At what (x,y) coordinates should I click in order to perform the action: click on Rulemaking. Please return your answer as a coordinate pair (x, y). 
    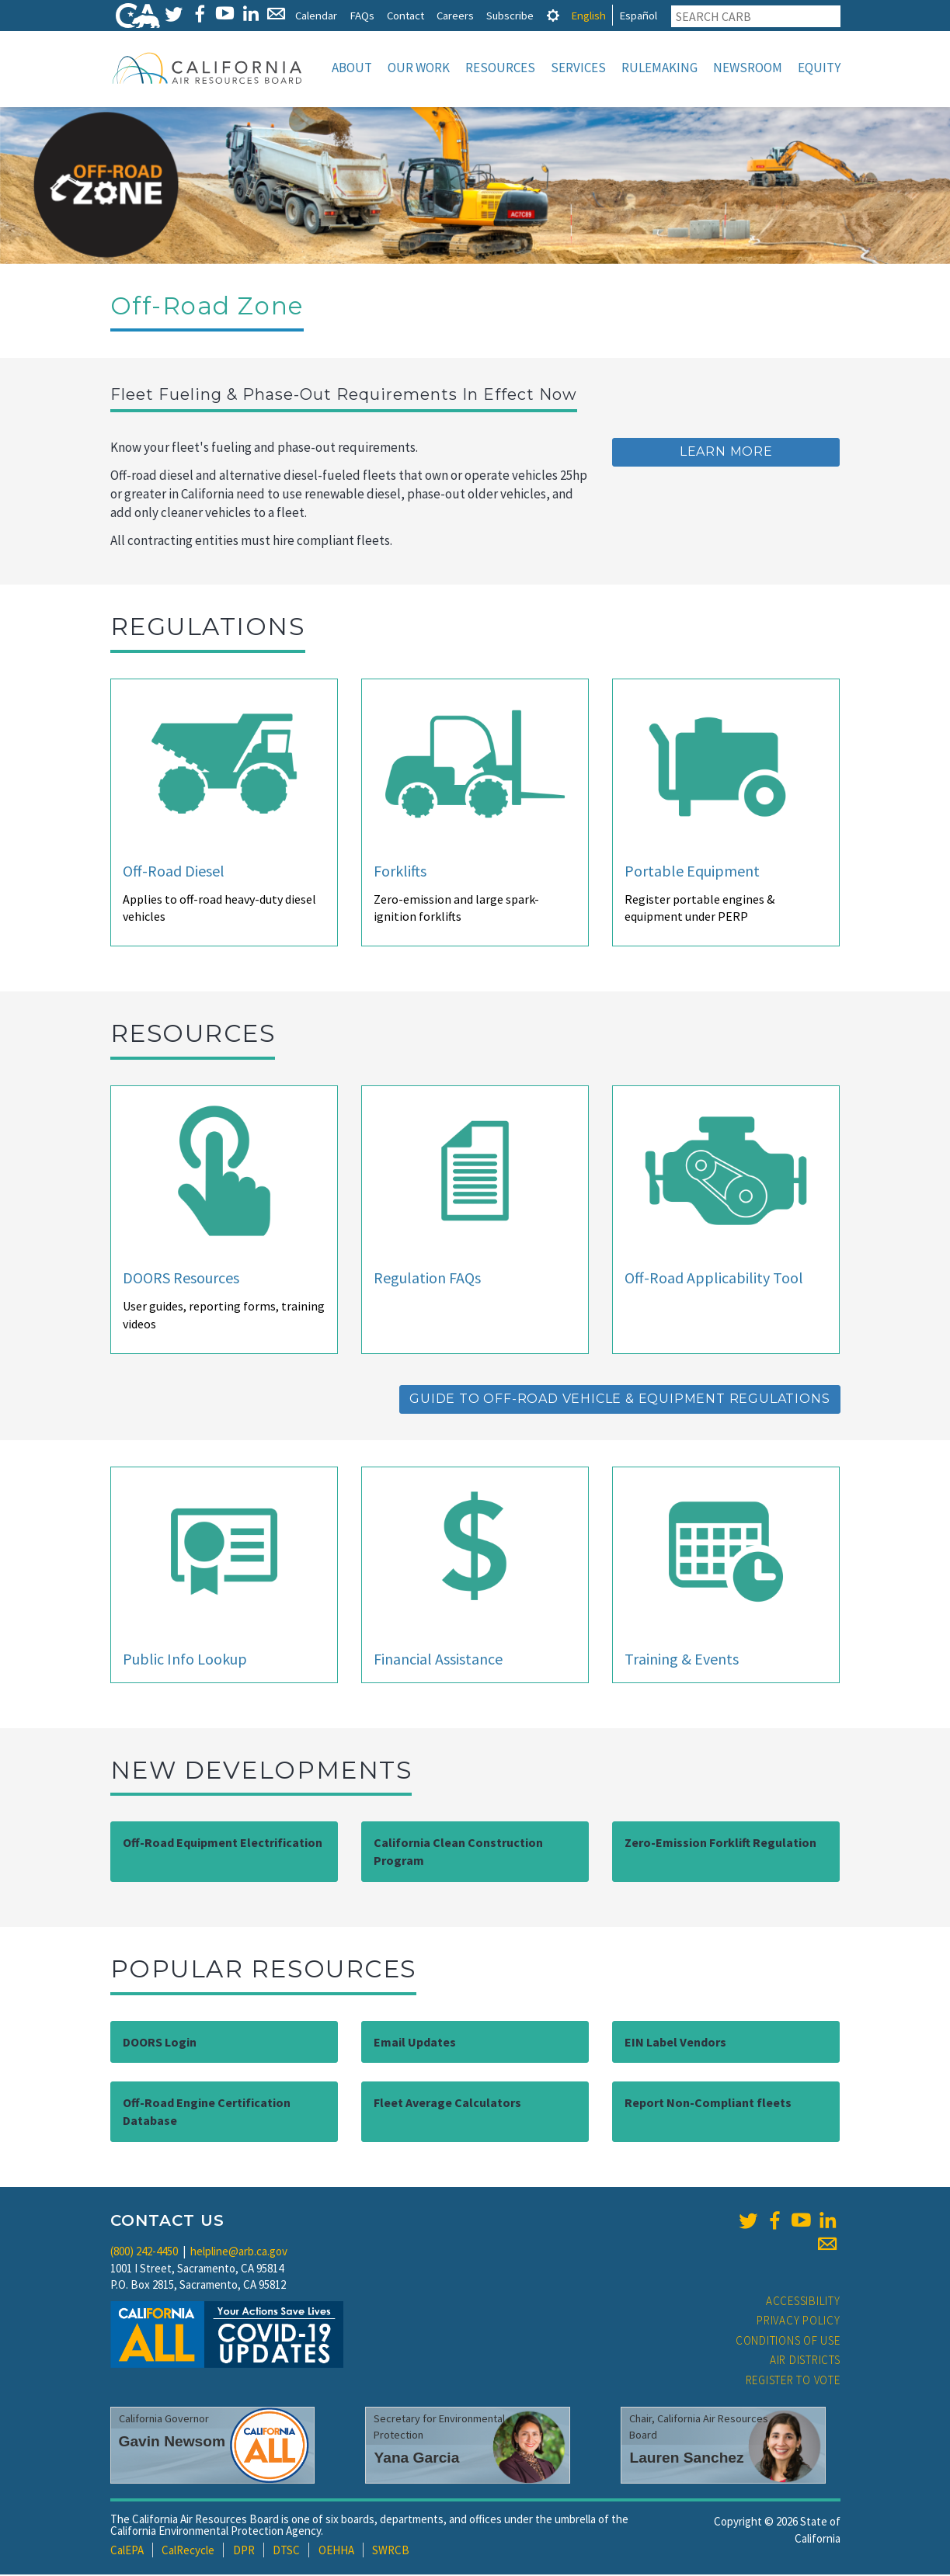
    Looking at the image, I should click on (659, 67).